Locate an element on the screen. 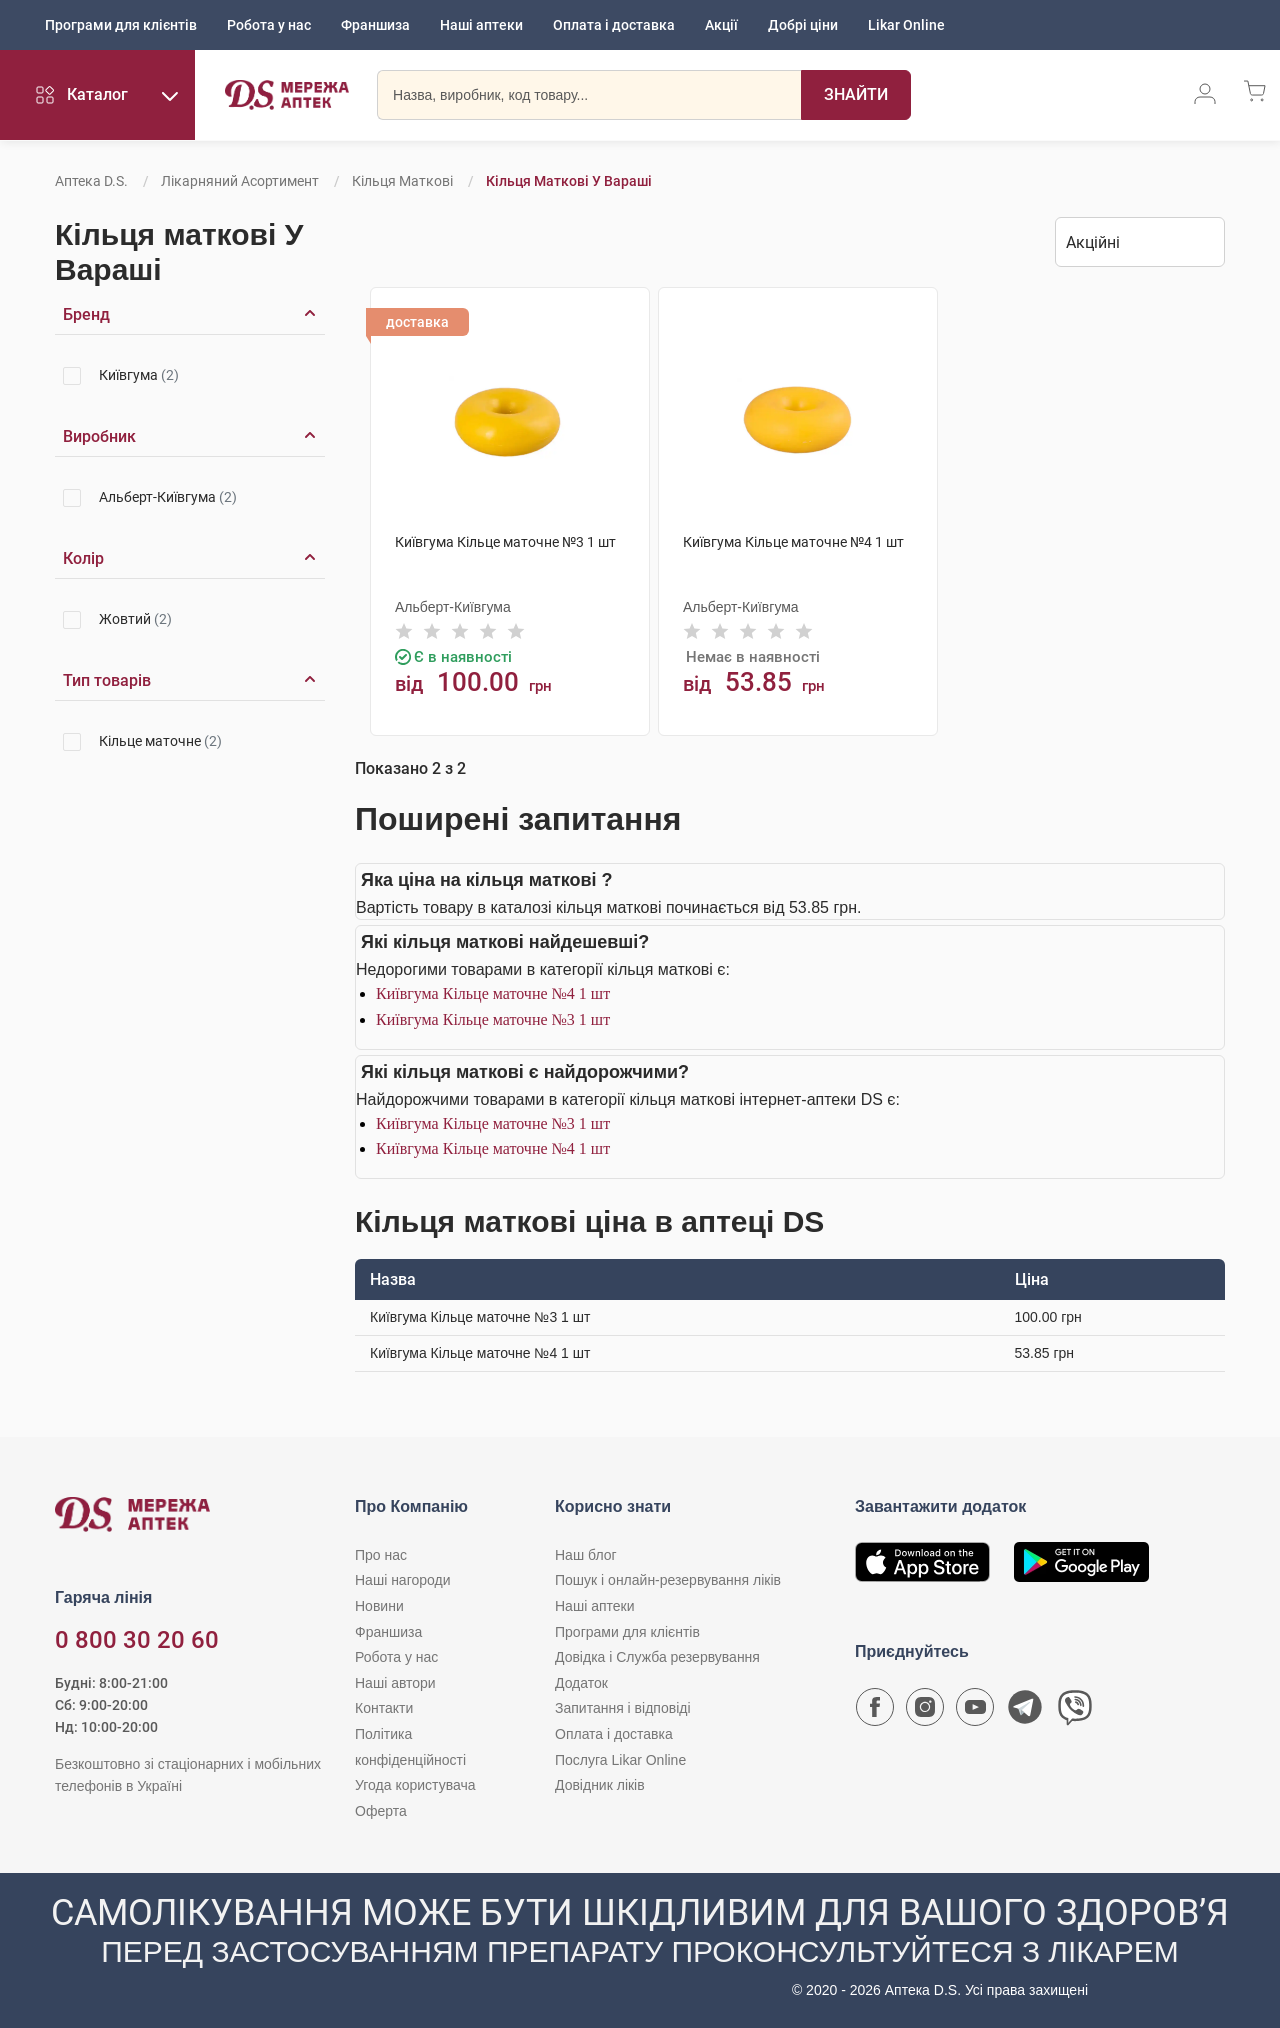  Запитання і відповіді is located at coordinates (623, 1708).